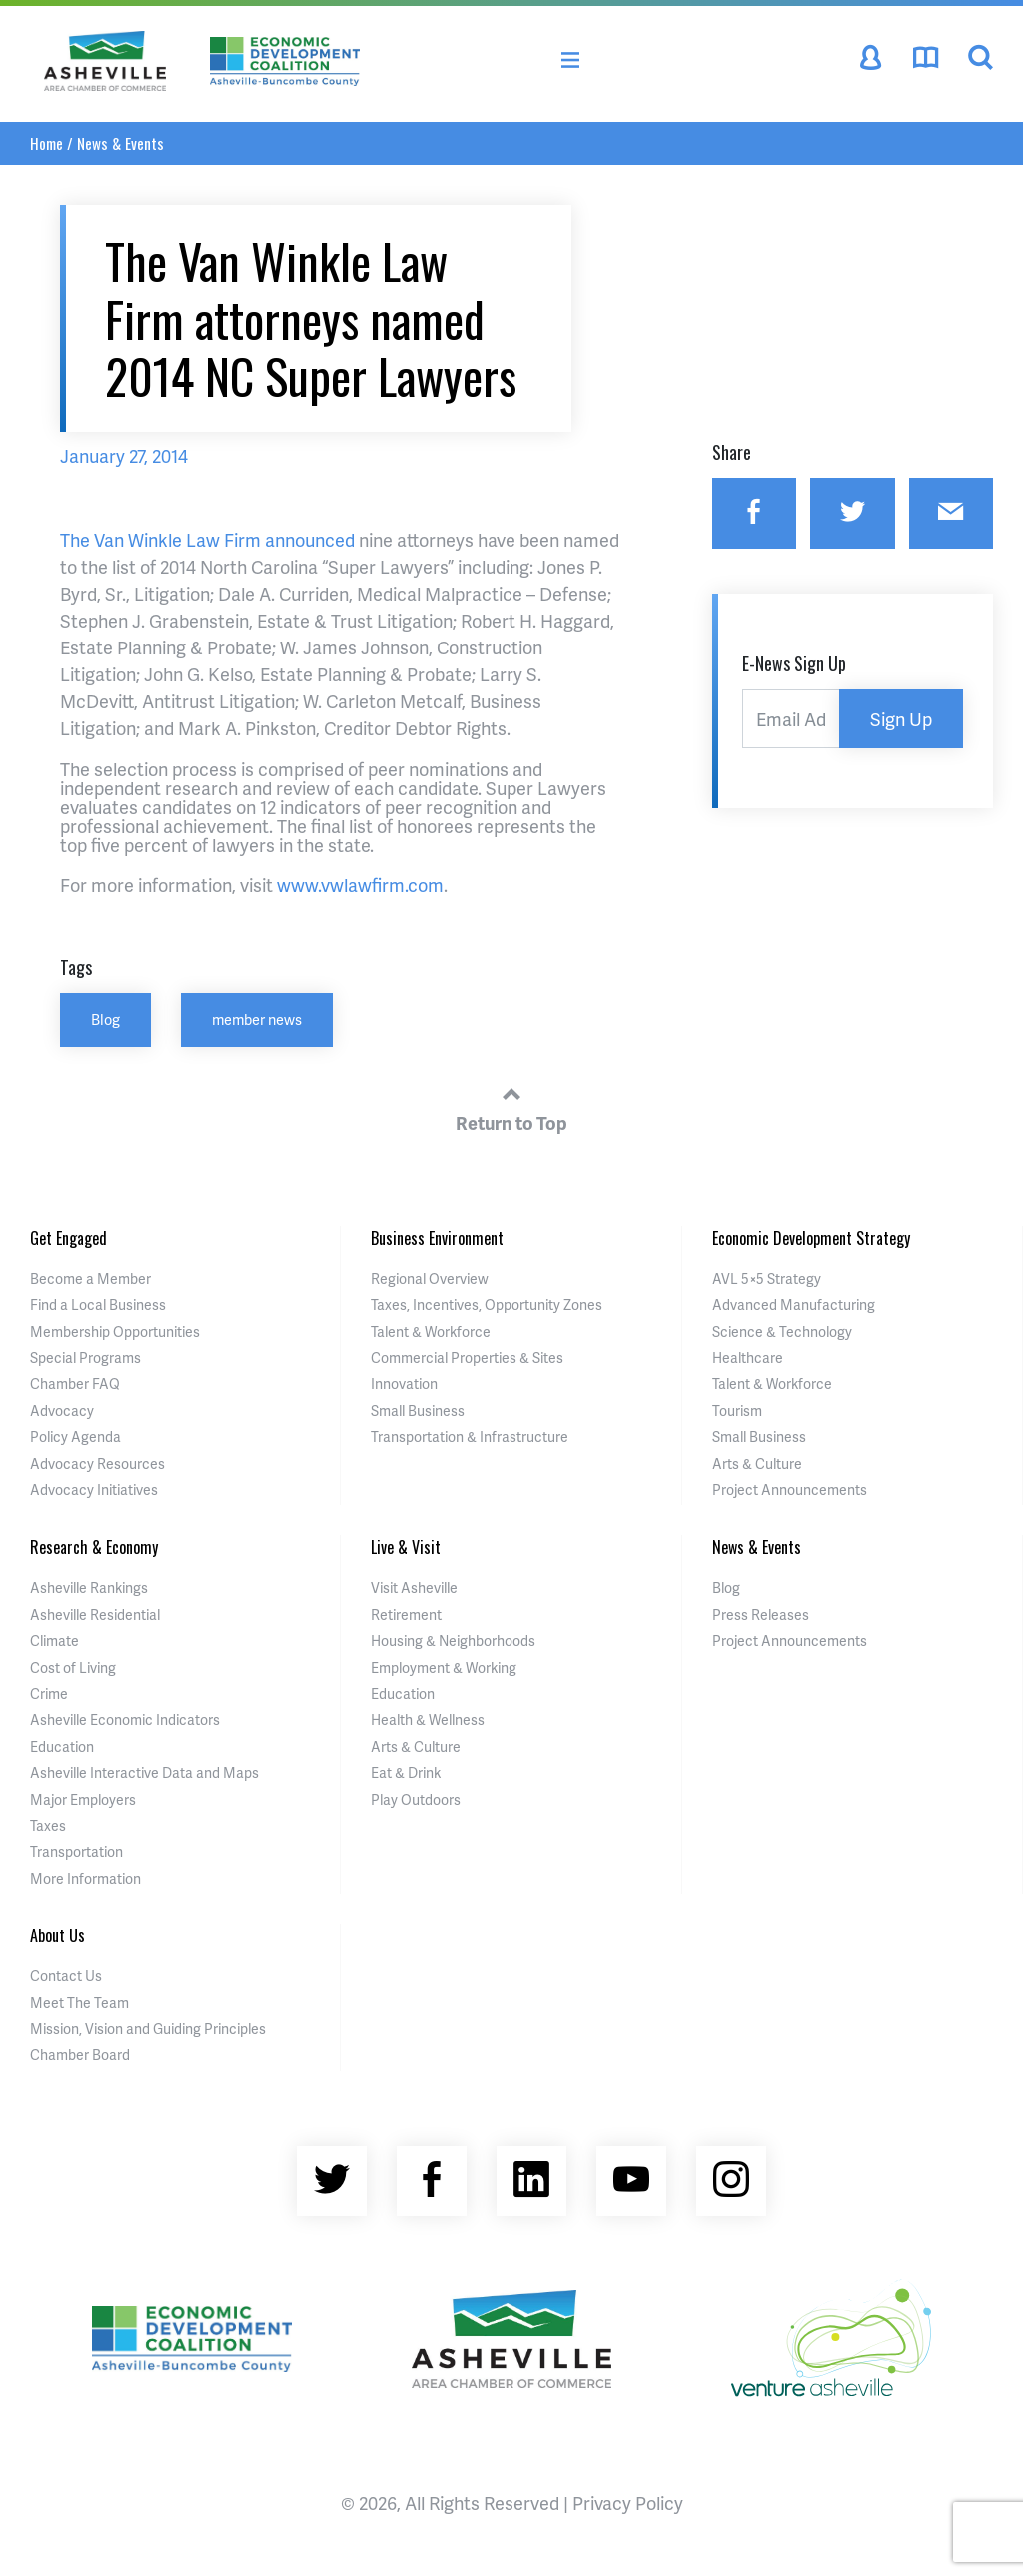  Describe the element at coordinates (431, 1331) in the screenshot. I see `Talent & Workforce` at that location.